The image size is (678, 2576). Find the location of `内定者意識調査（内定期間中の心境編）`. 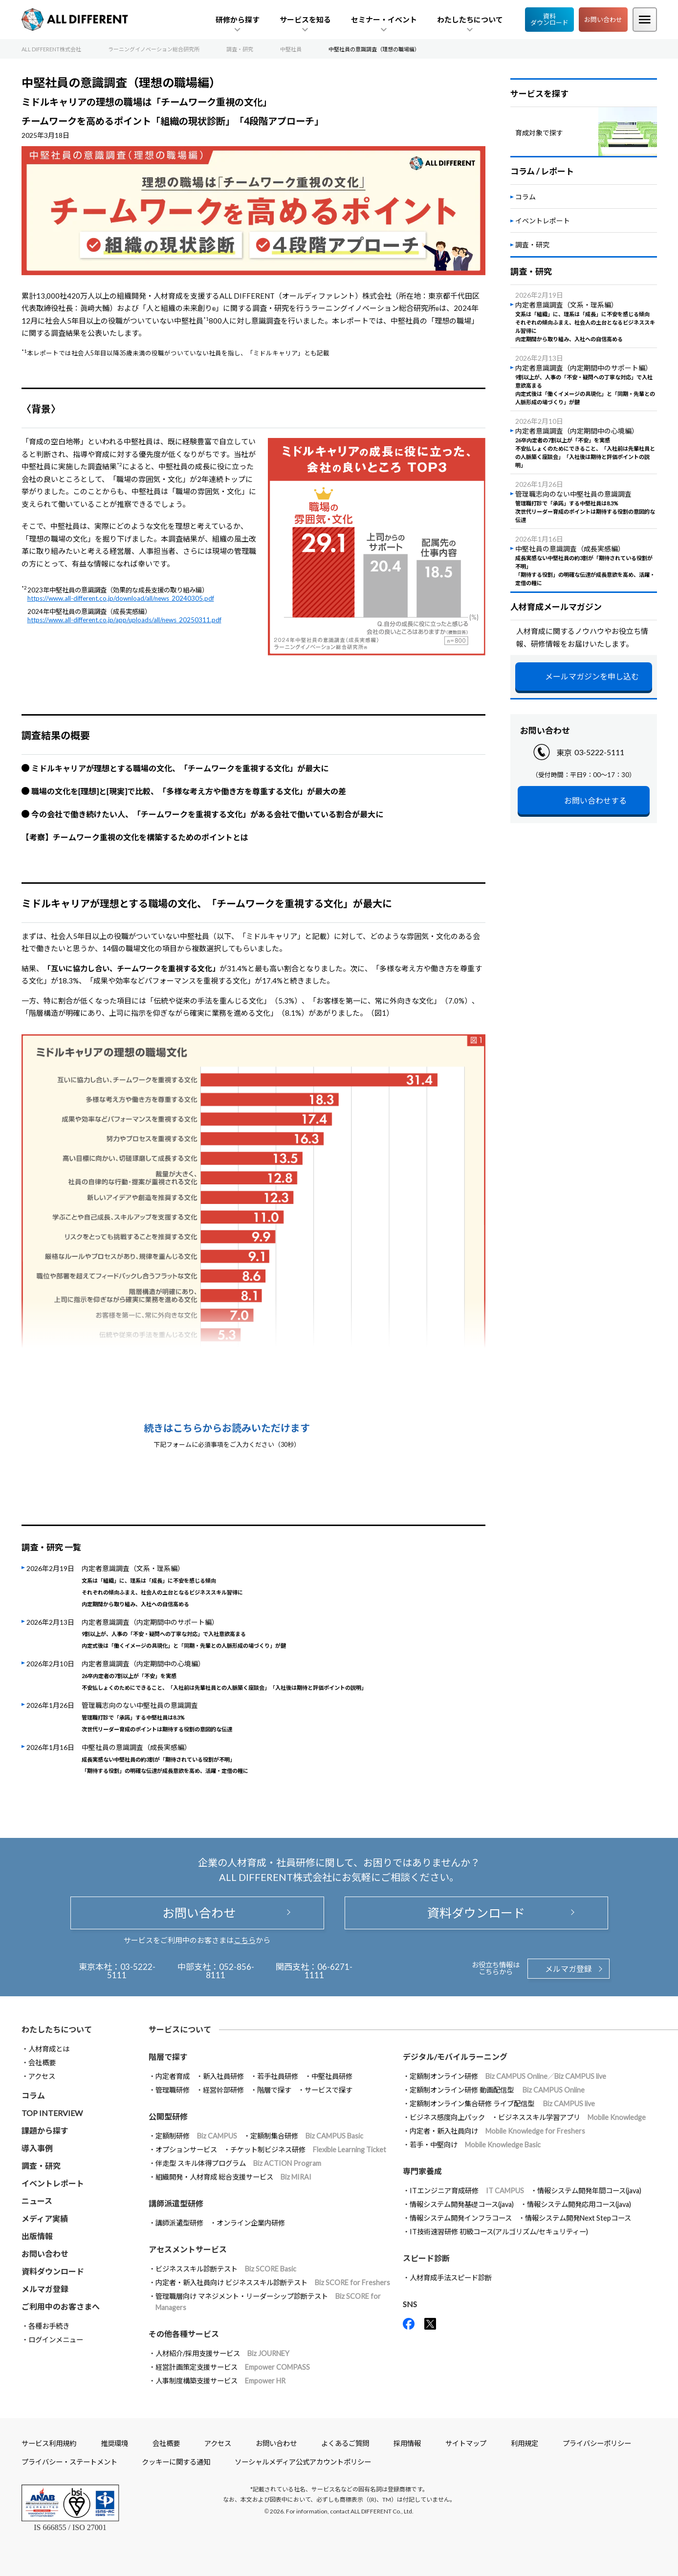

内定者意識調査（内定期間中の心境編） is located at coordinates (224, 1675).